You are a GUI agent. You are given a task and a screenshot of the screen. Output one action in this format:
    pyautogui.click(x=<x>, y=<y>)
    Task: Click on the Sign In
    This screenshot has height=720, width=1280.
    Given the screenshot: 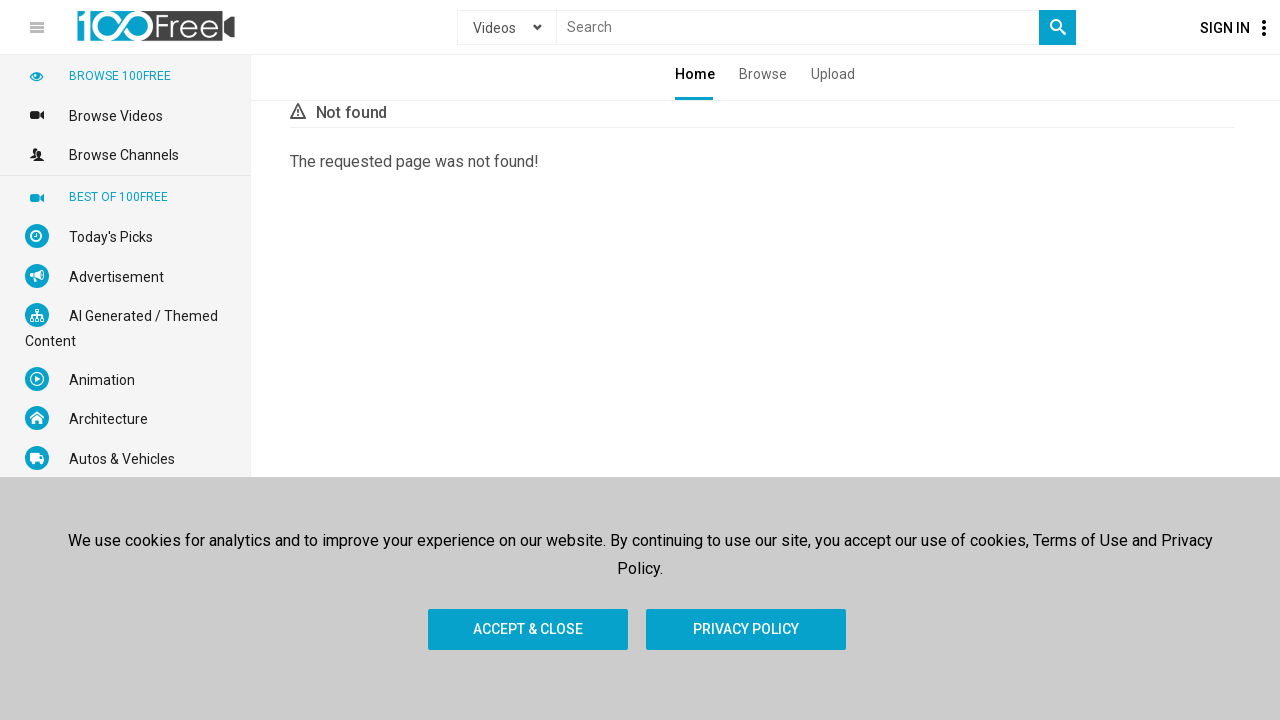 What is the action you would take?
    pyautogui.click(x=1225, y=28)
    